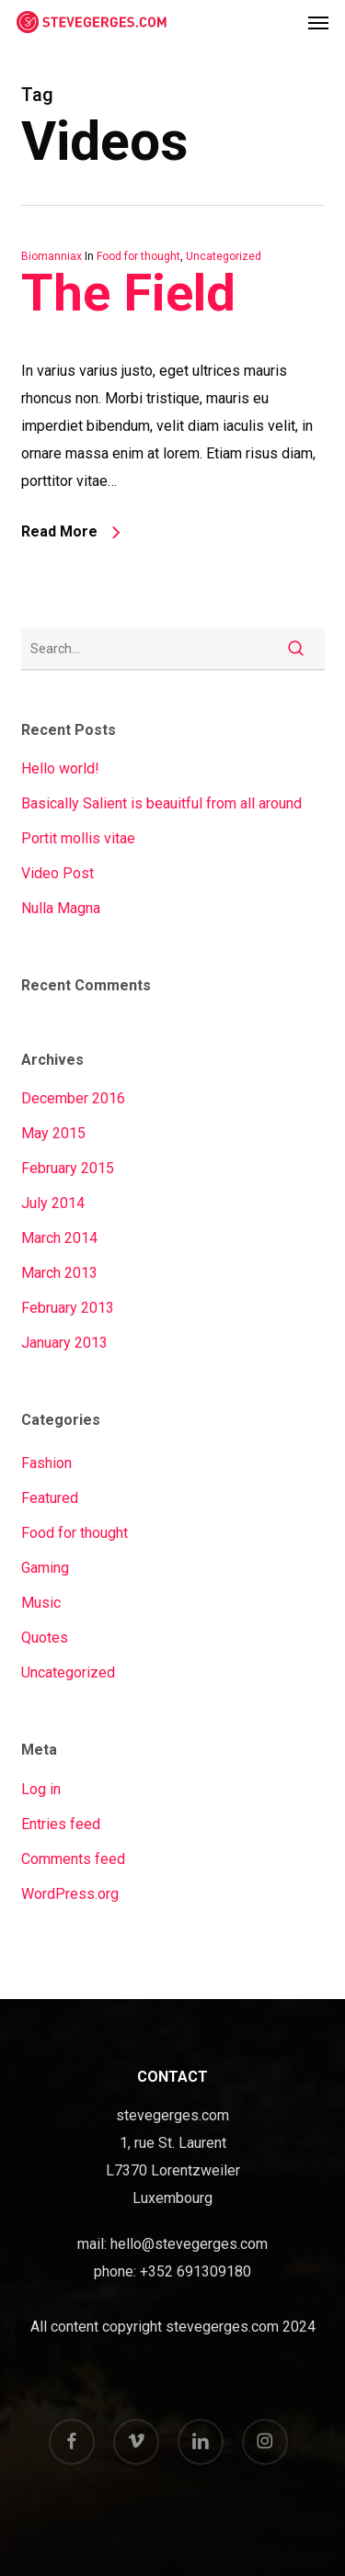 This screenshot has height=2576, width=345. What do you see at coordinates (189, 2244) in the screenshot?
I see `hello@stevegerges.com` at bounding box center [189, 2244].